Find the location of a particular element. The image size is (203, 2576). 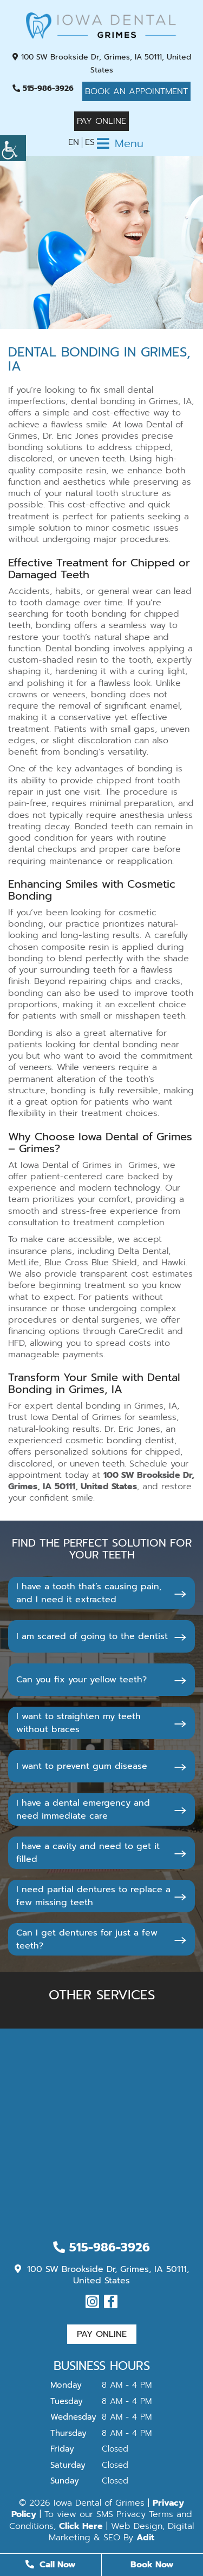

Adit is located at coordinates (145, 2537).